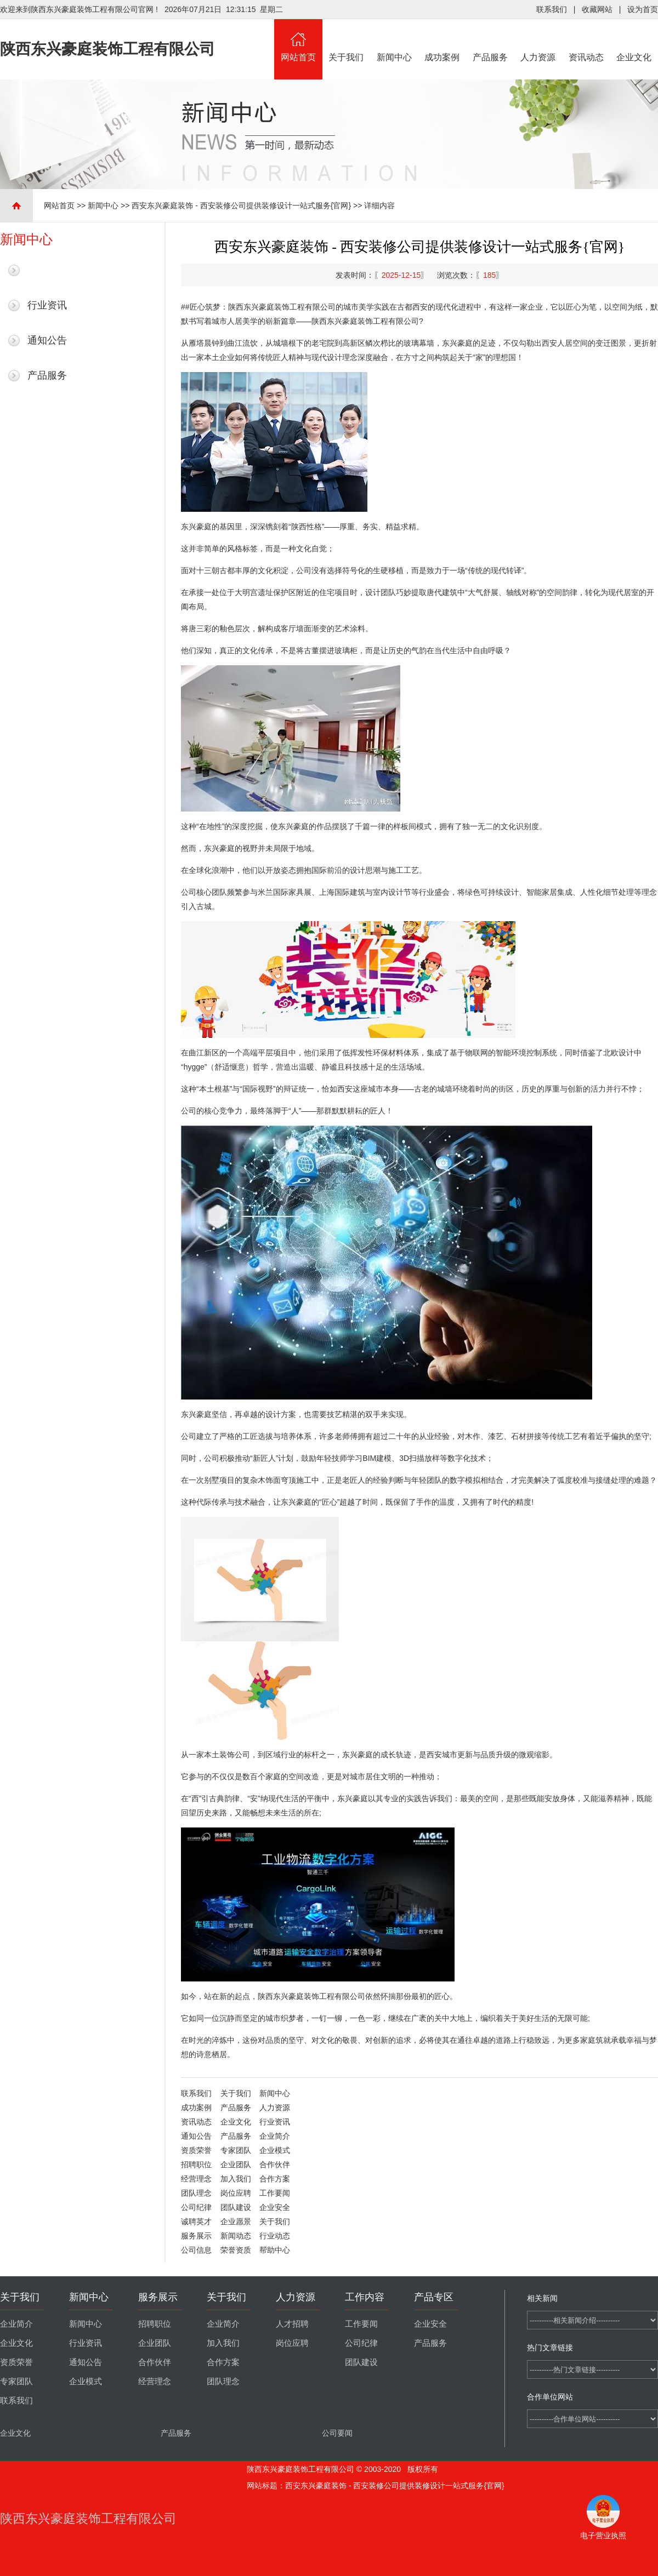 This screenshot has height=2576, width=658. What do you see at coordinates (196, 2178) in the screenshot?
I see `经营理念` at bounding box center [196, 2178].